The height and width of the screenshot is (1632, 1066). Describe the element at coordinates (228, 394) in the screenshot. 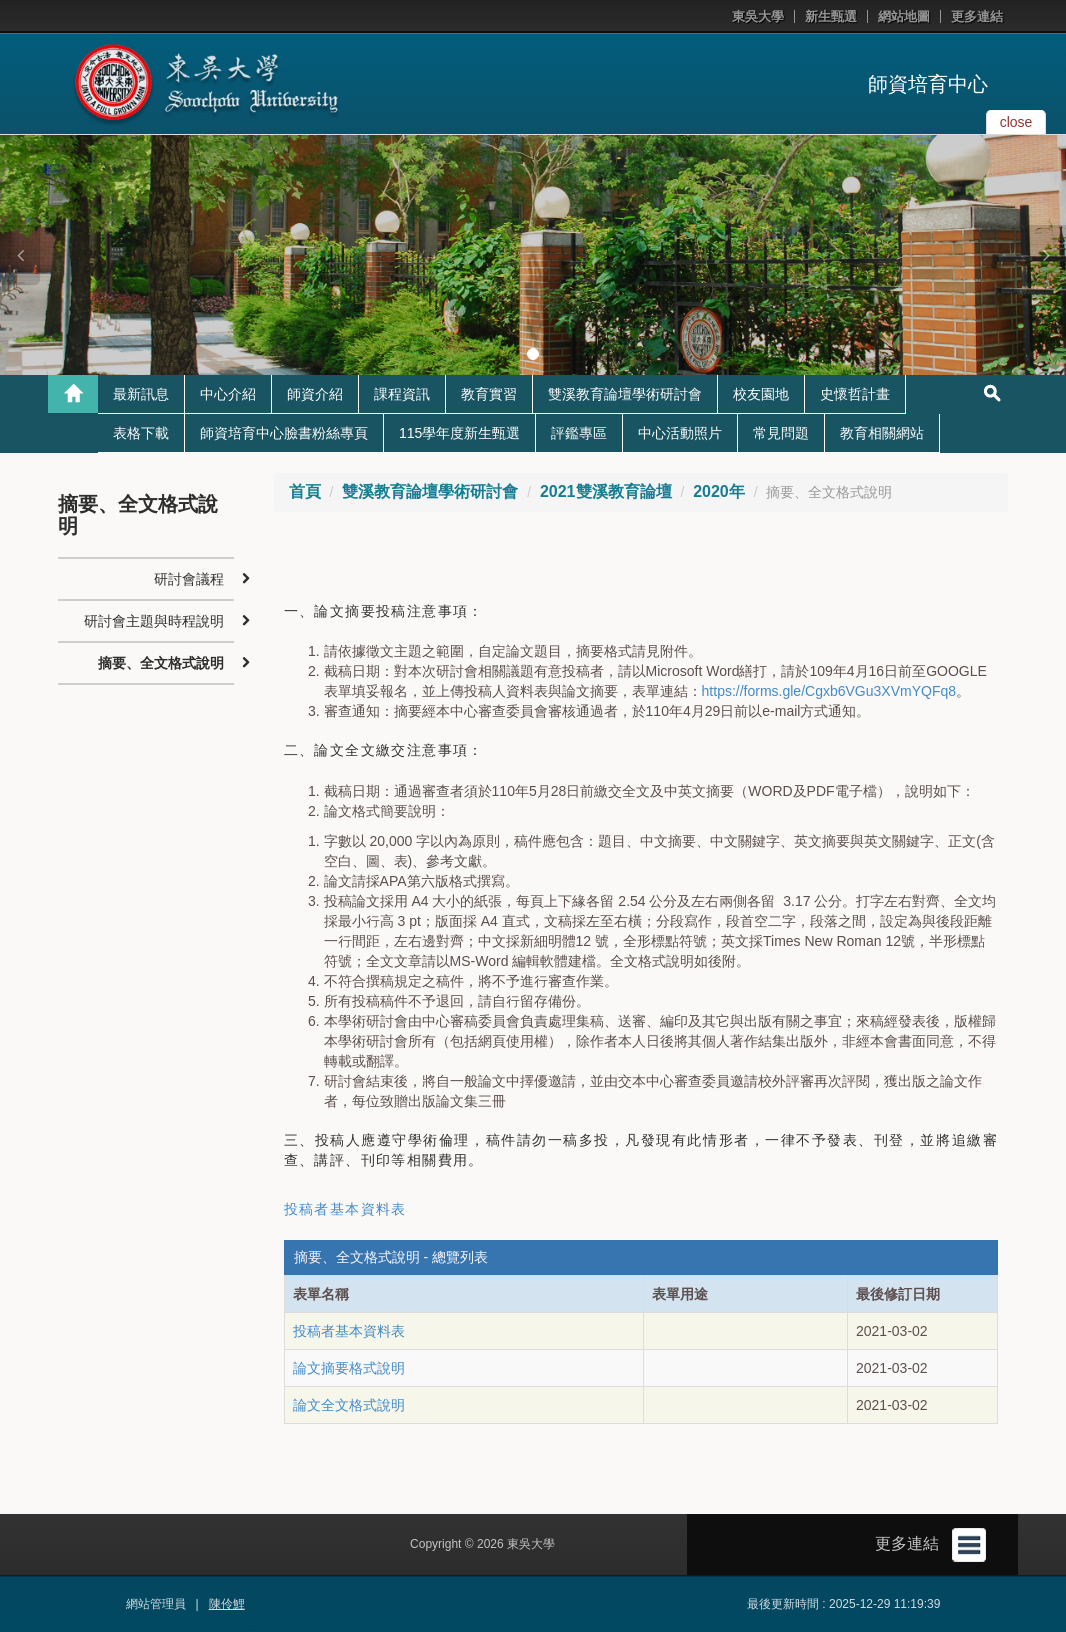

I see `中心介紹` at that location.